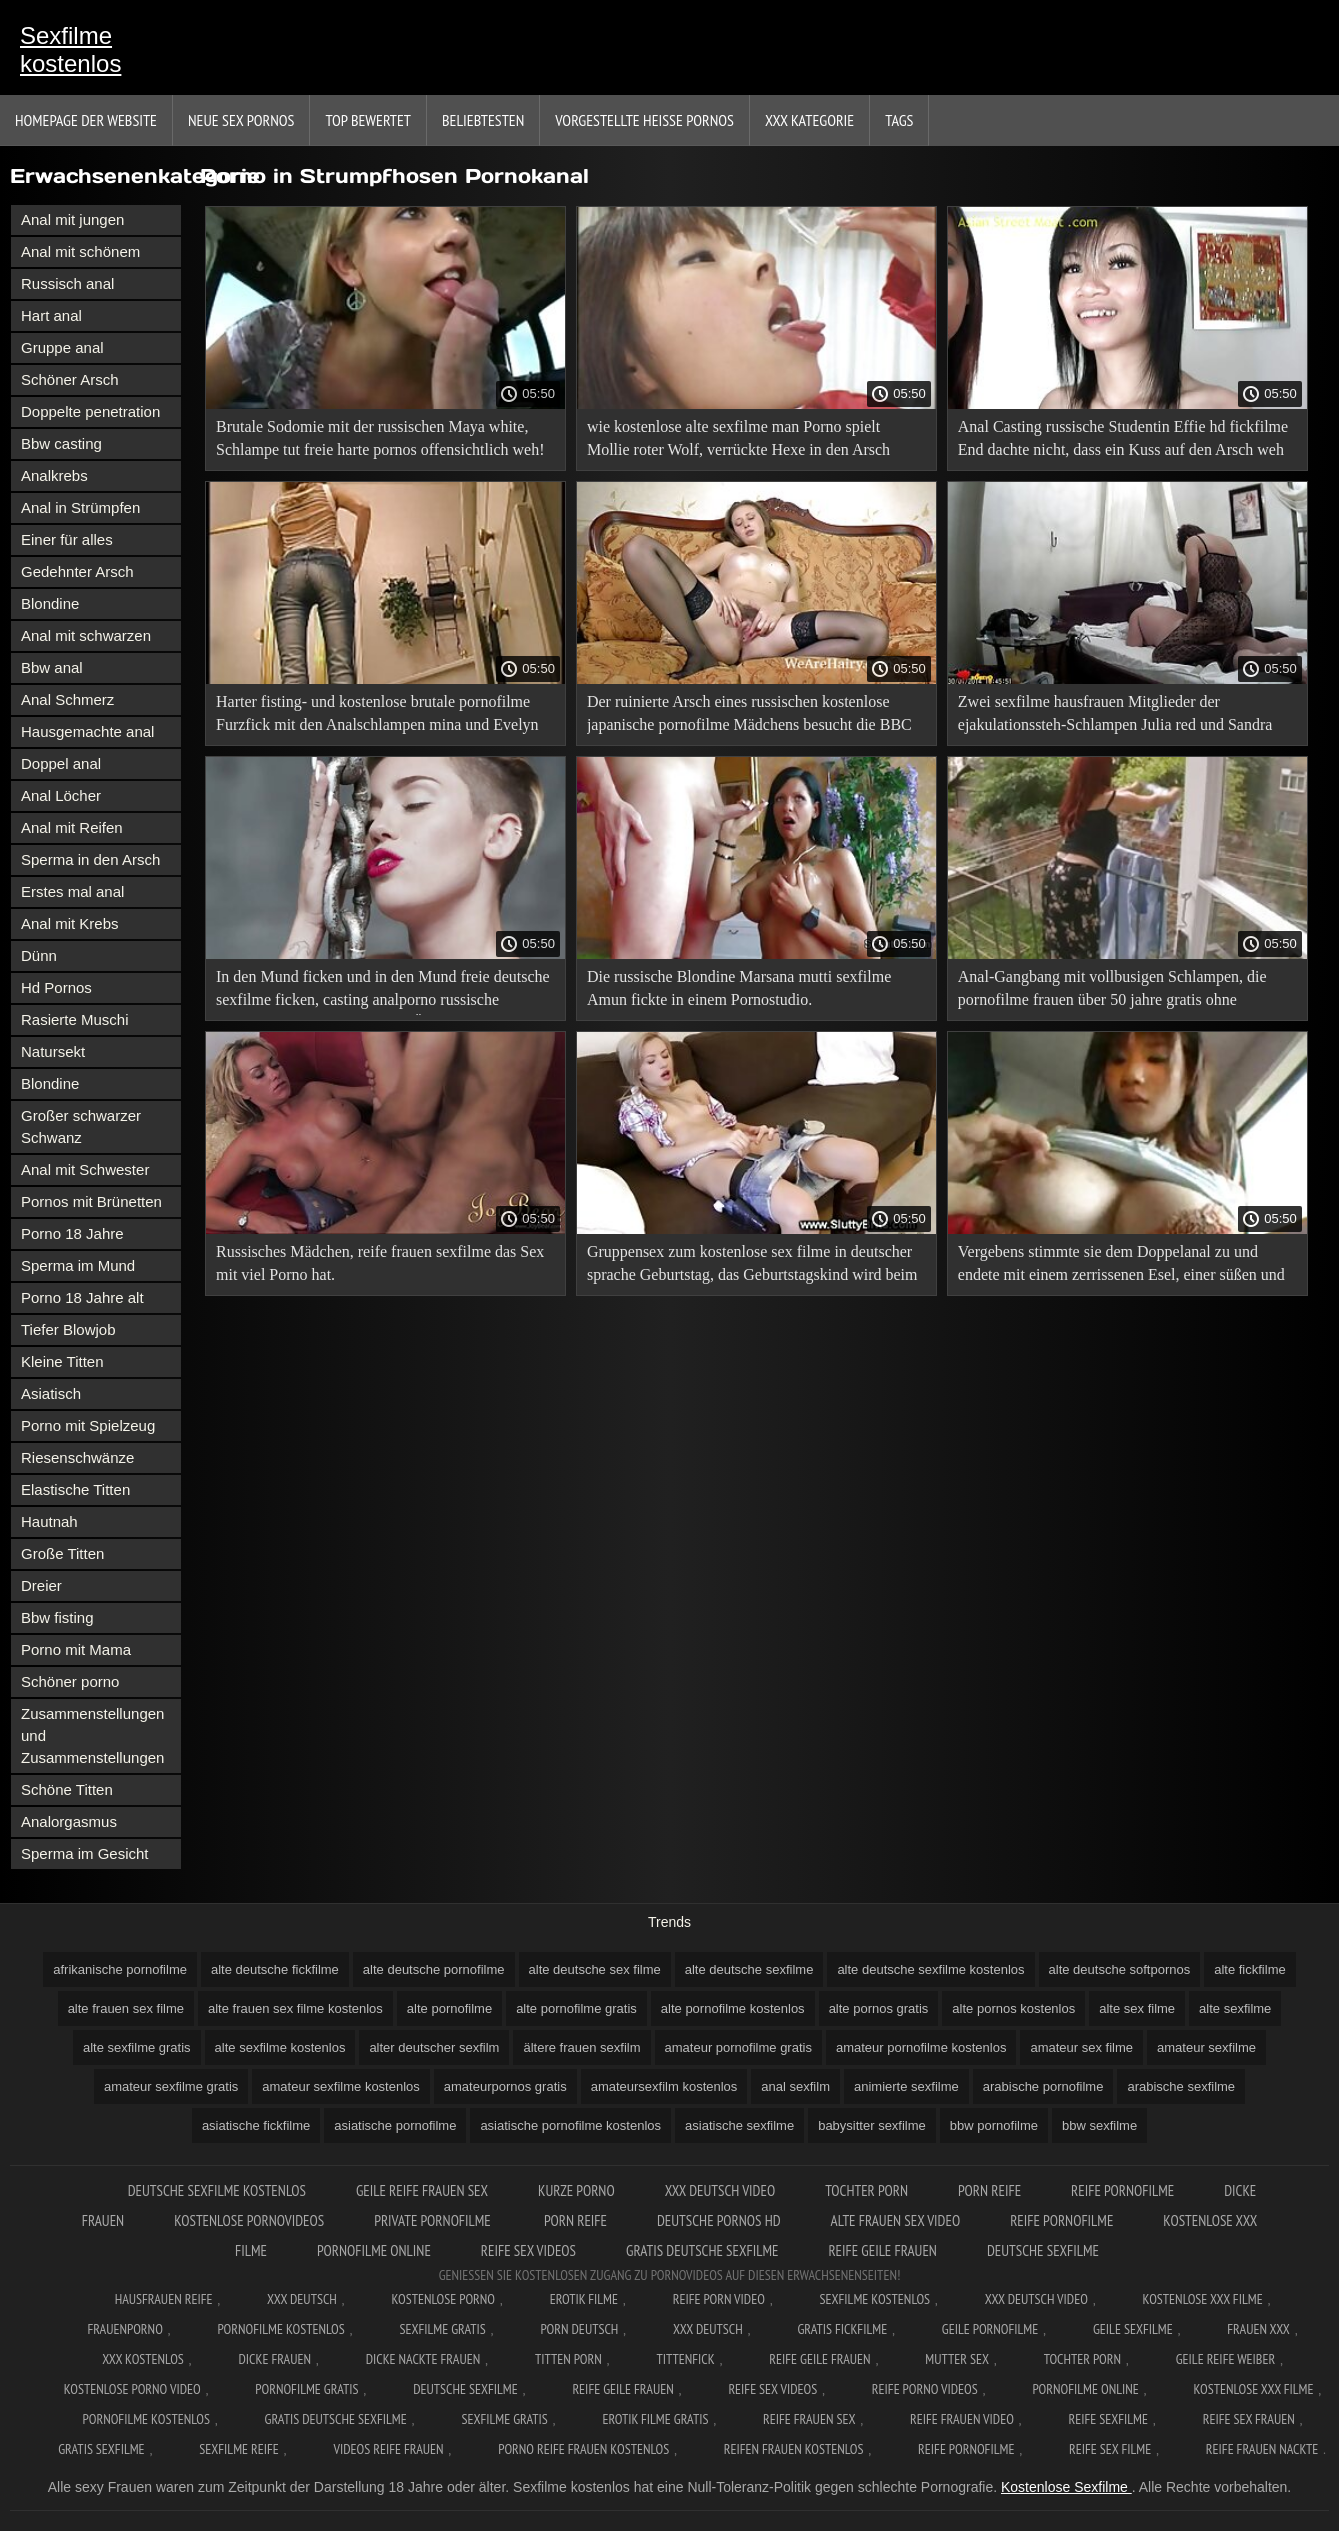 This screenshot has height=2531, width=1339. Describe the element at coordinates (85, 1169) in the screenshot. I see `Anal mit Schwester` at that location.